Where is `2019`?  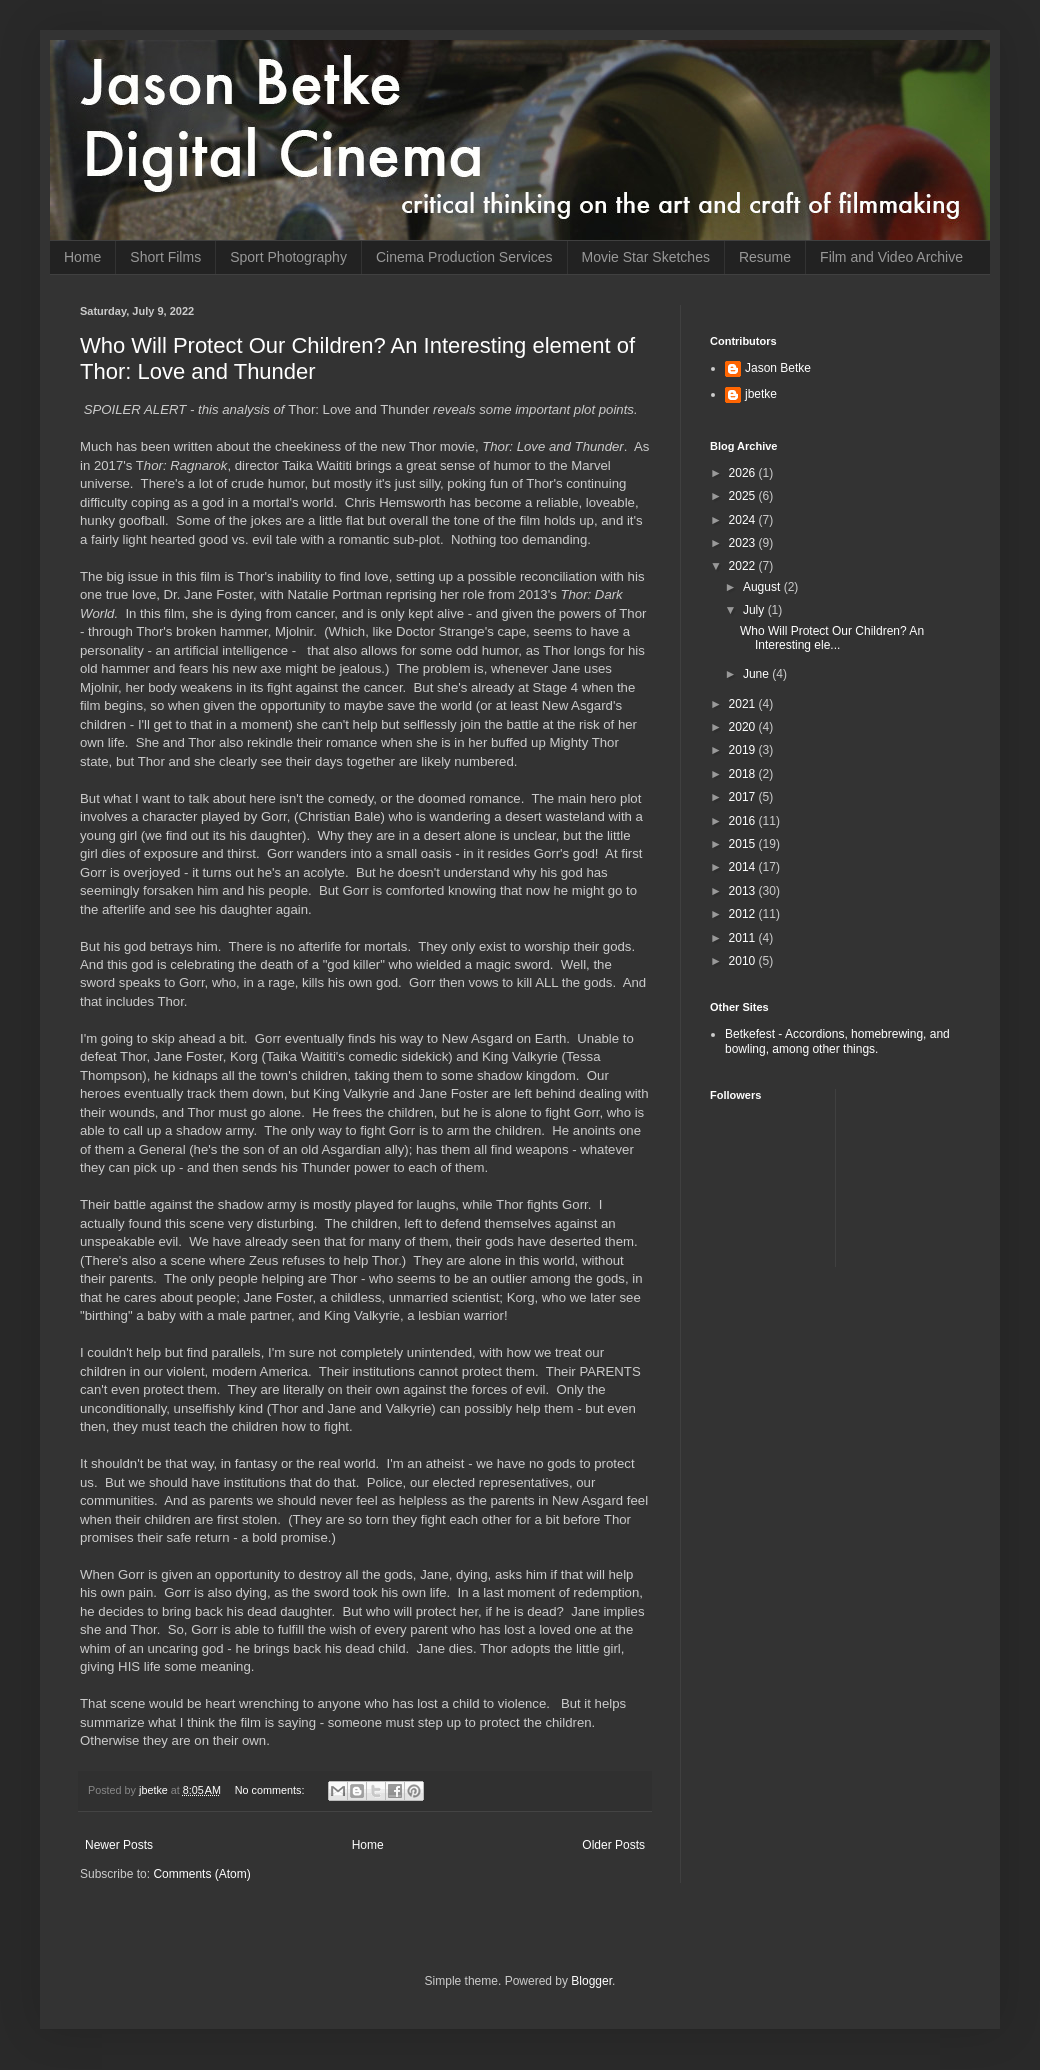
2019 is located at coordinates (744, 750).